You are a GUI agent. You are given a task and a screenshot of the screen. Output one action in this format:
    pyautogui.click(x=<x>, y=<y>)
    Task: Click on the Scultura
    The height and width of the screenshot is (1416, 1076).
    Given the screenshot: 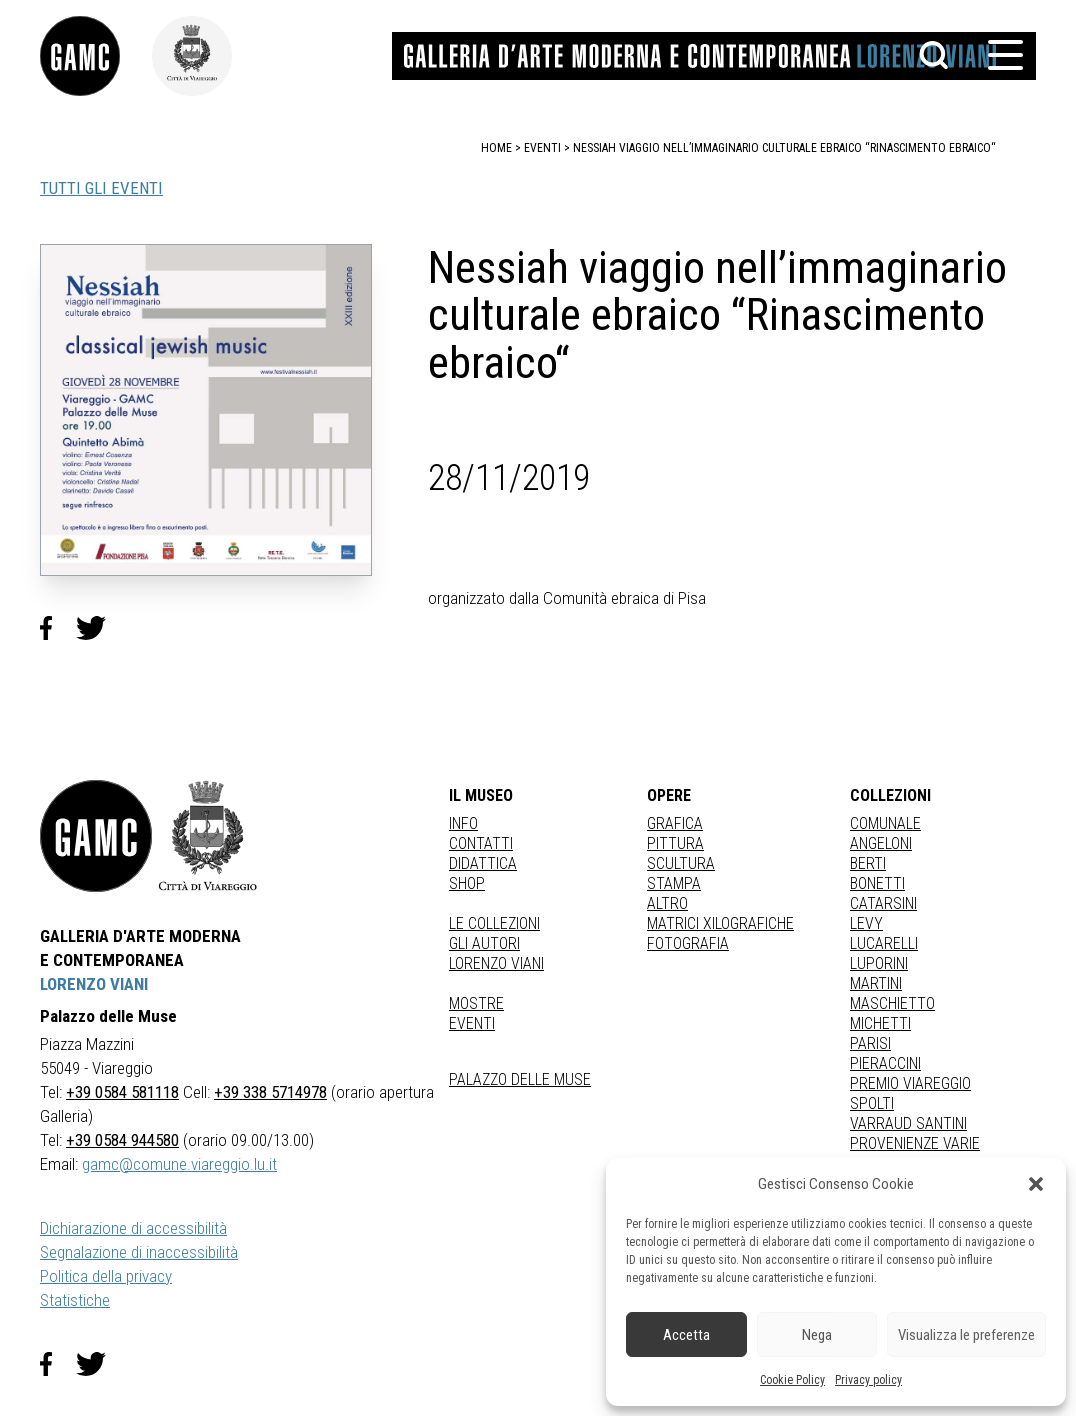 What is the action you would take?
    pyautogui.click(x=681, y=863)
    